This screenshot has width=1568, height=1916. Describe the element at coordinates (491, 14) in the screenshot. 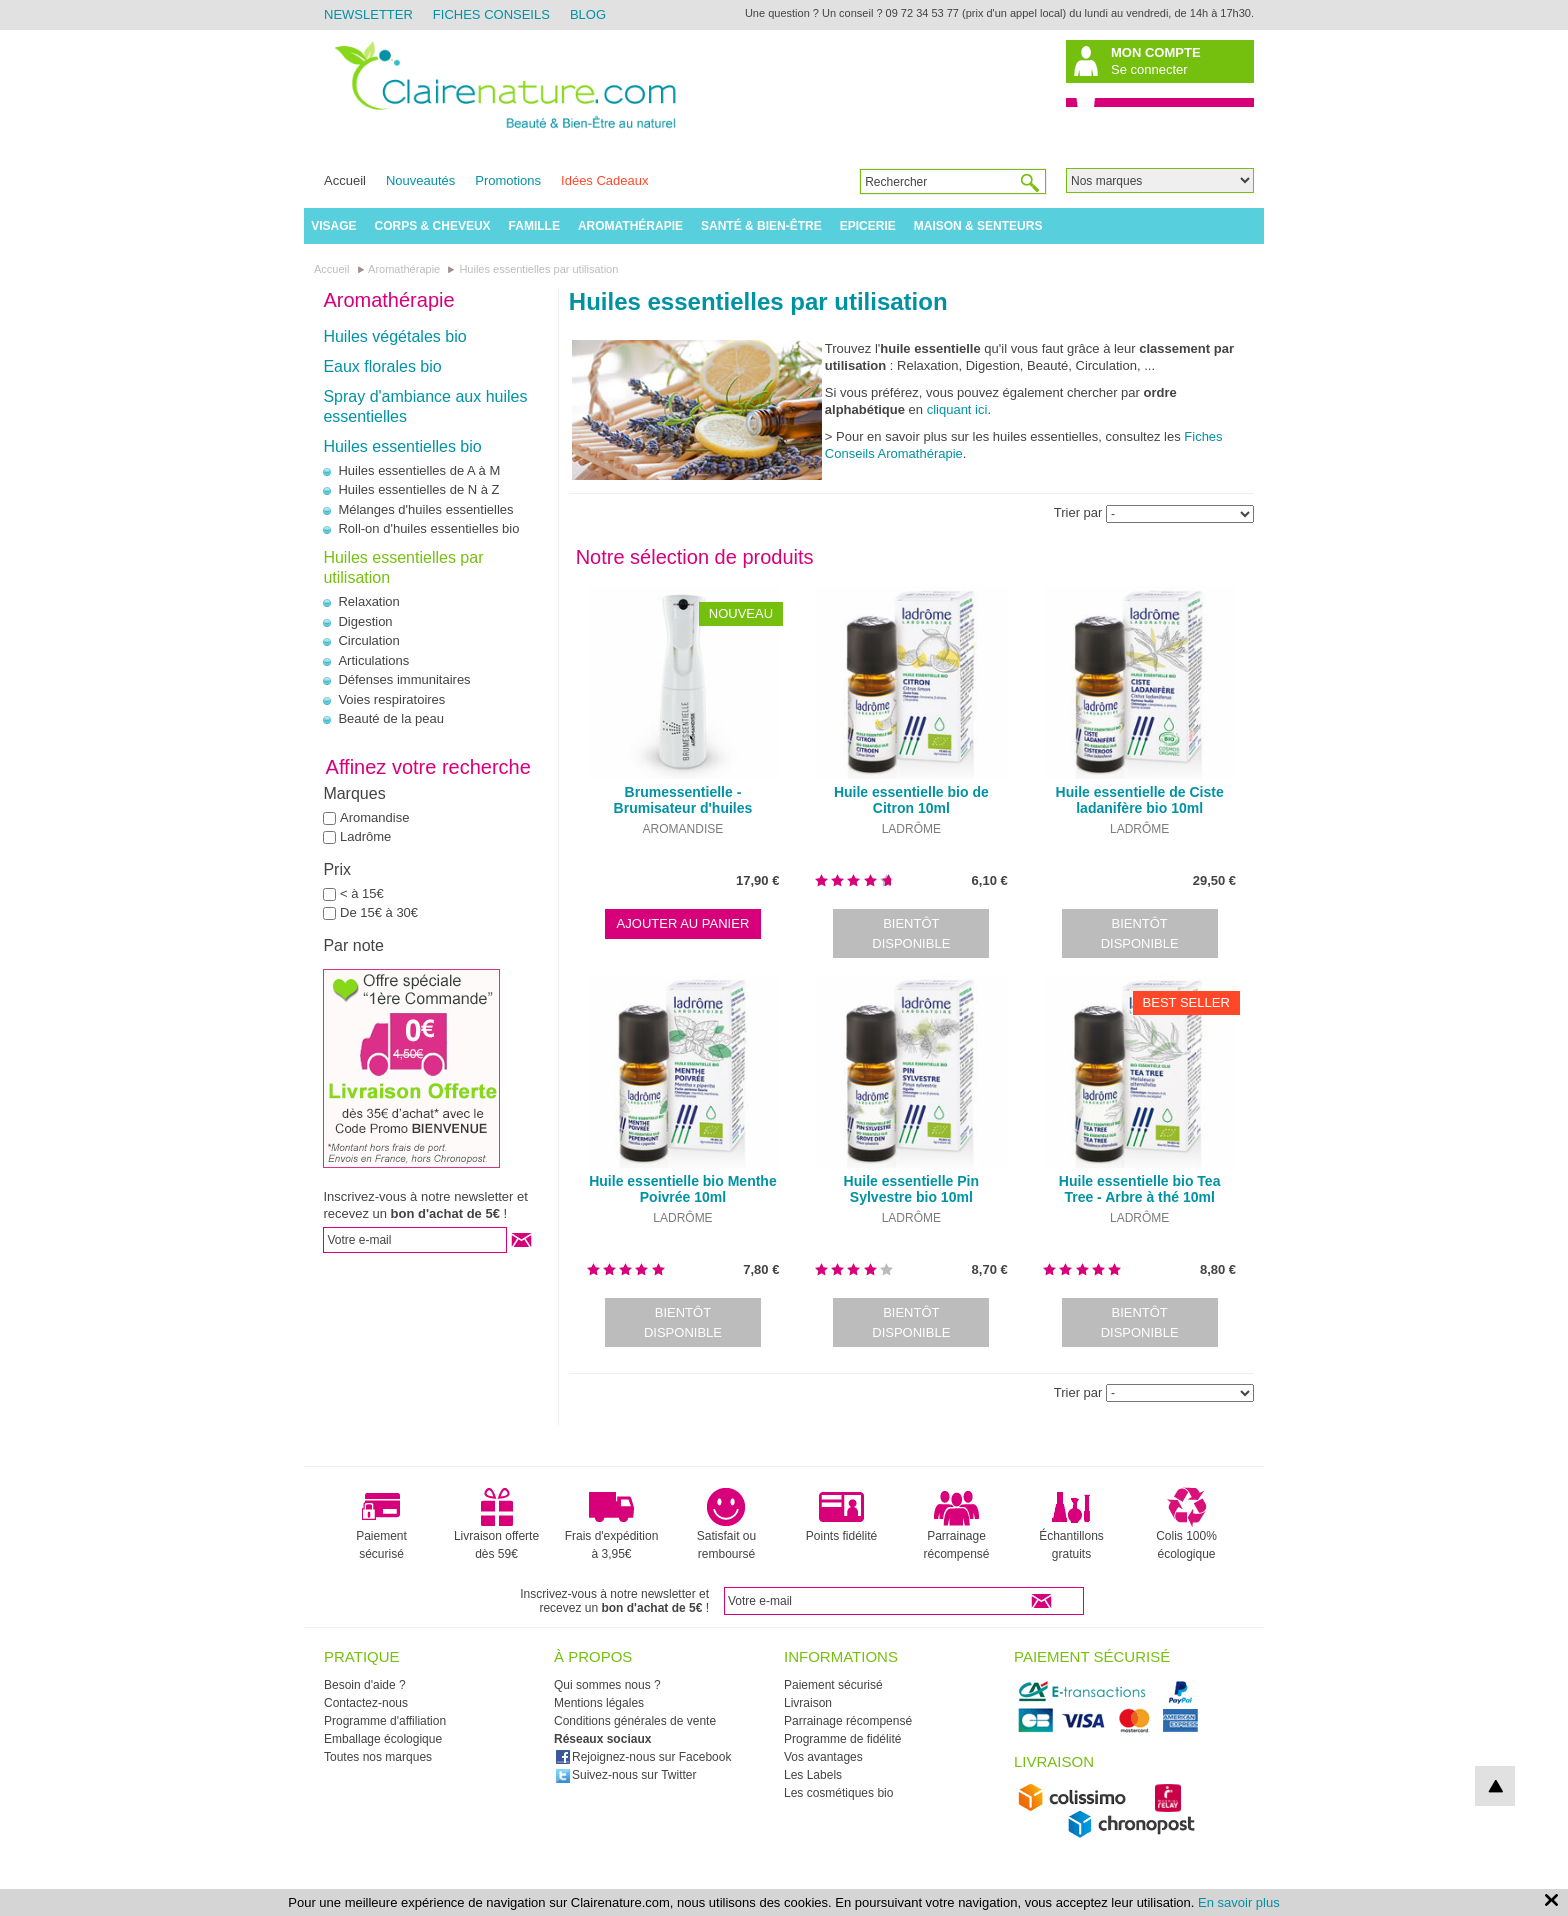

I see `Fiches Conseils` at that location.